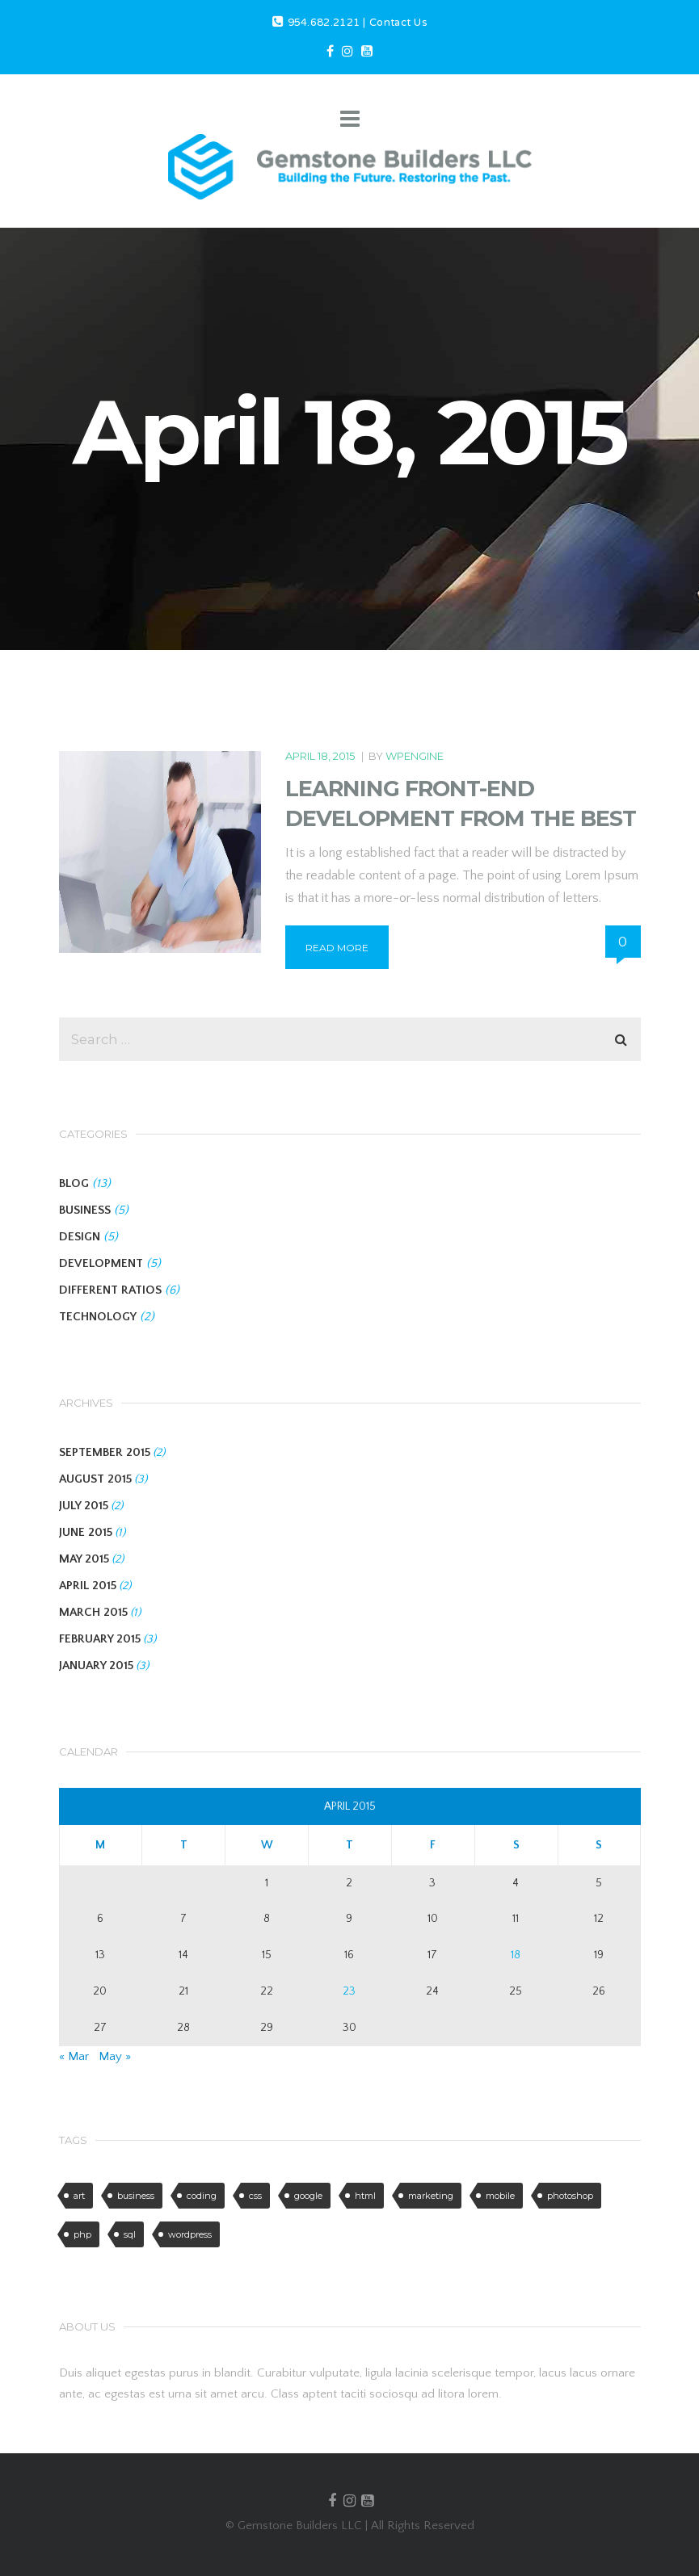 This screenshot has width=699, height=2576. I want to click on September 2015, so click(104, 1452).